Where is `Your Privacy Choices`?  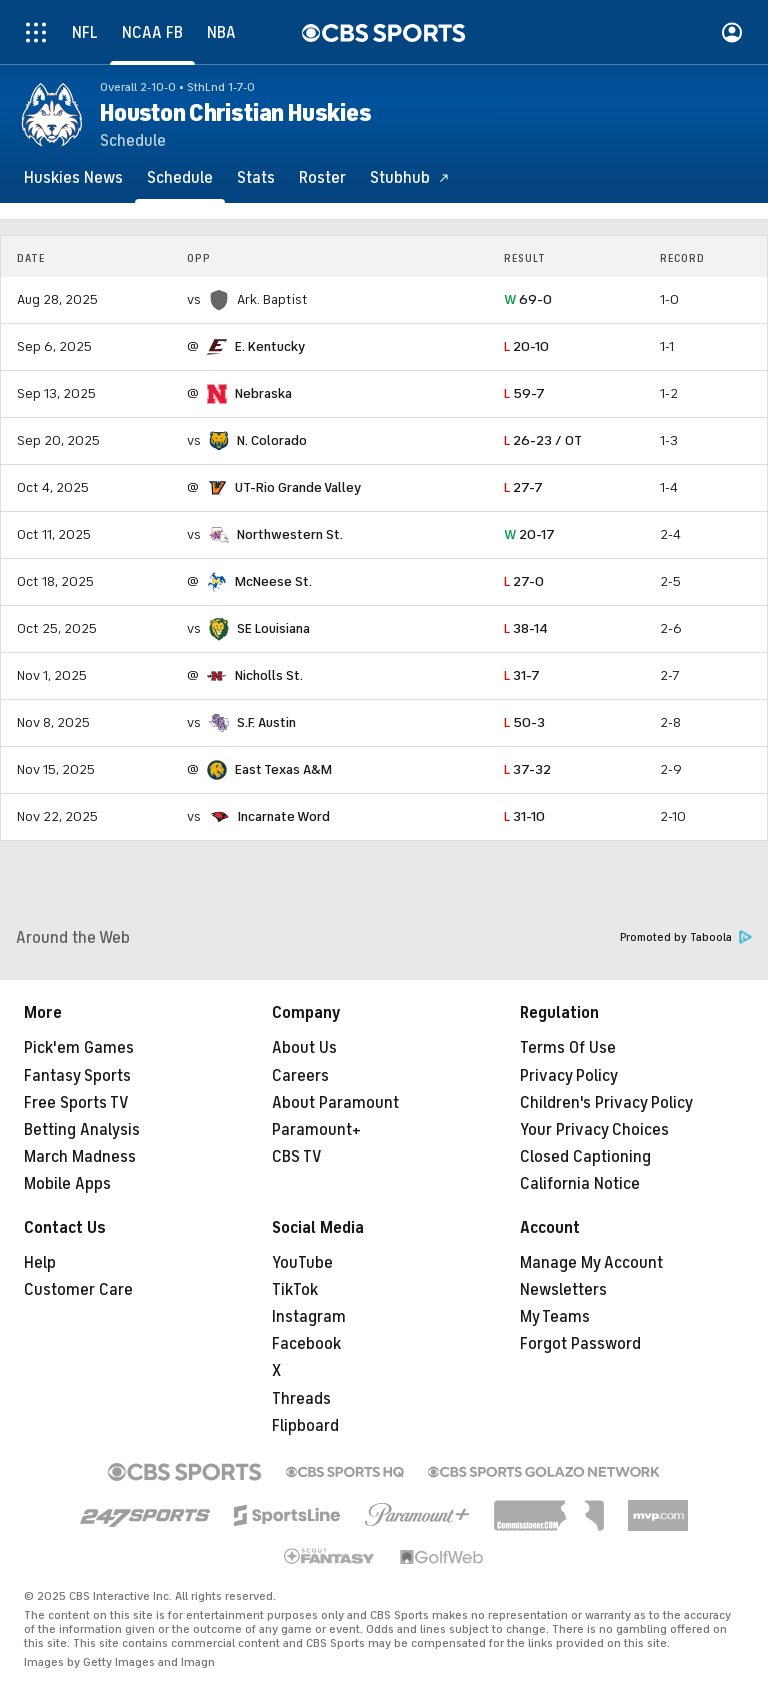
Your Privacy Choices is located at coordinates (594, 1130).